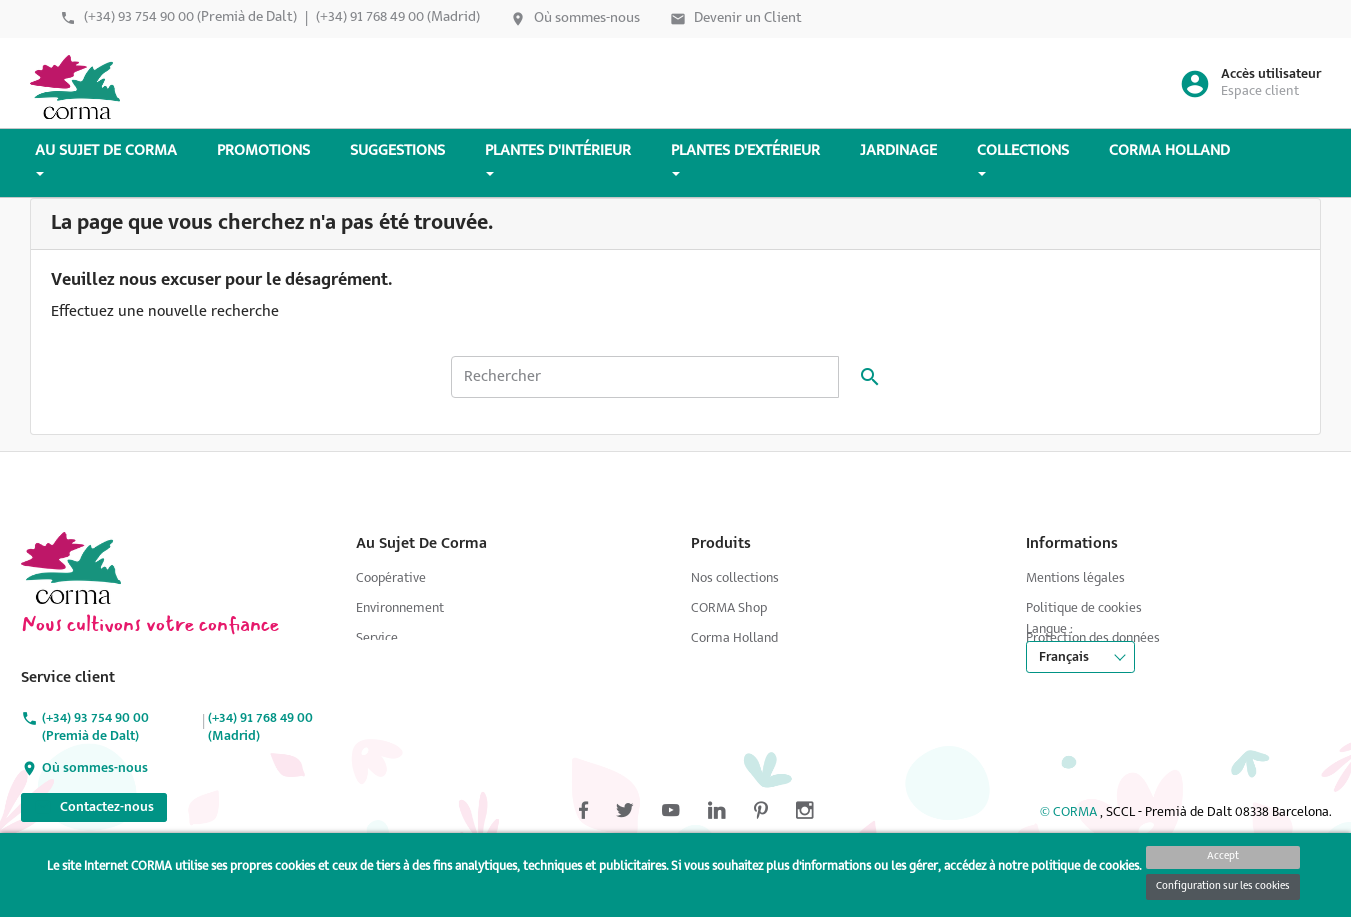 The height and width of the screenshot is (917, 1351). I want to click on Français [Sélecteur de langue], so click(1064, 696).